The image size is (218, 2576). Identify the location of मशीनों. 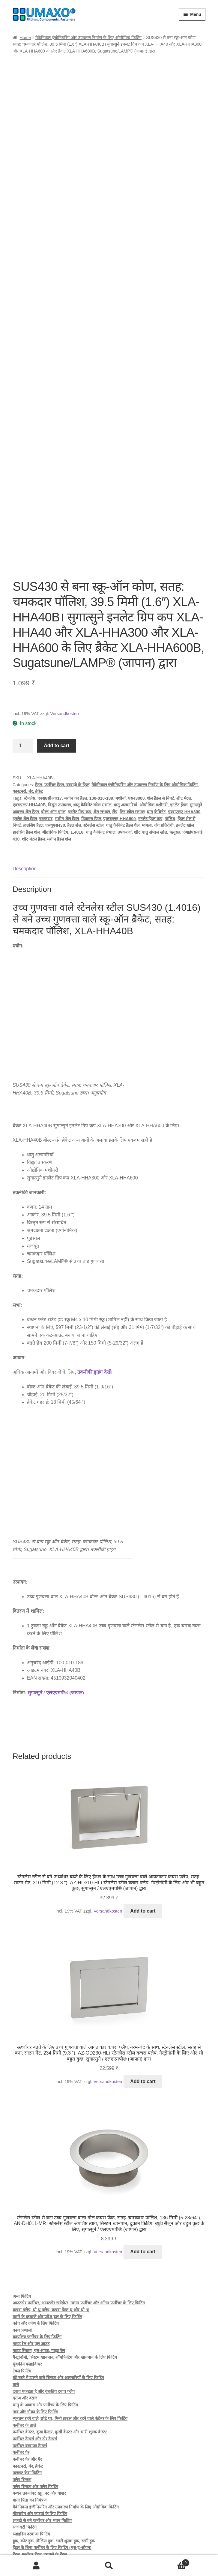
(120, 734).